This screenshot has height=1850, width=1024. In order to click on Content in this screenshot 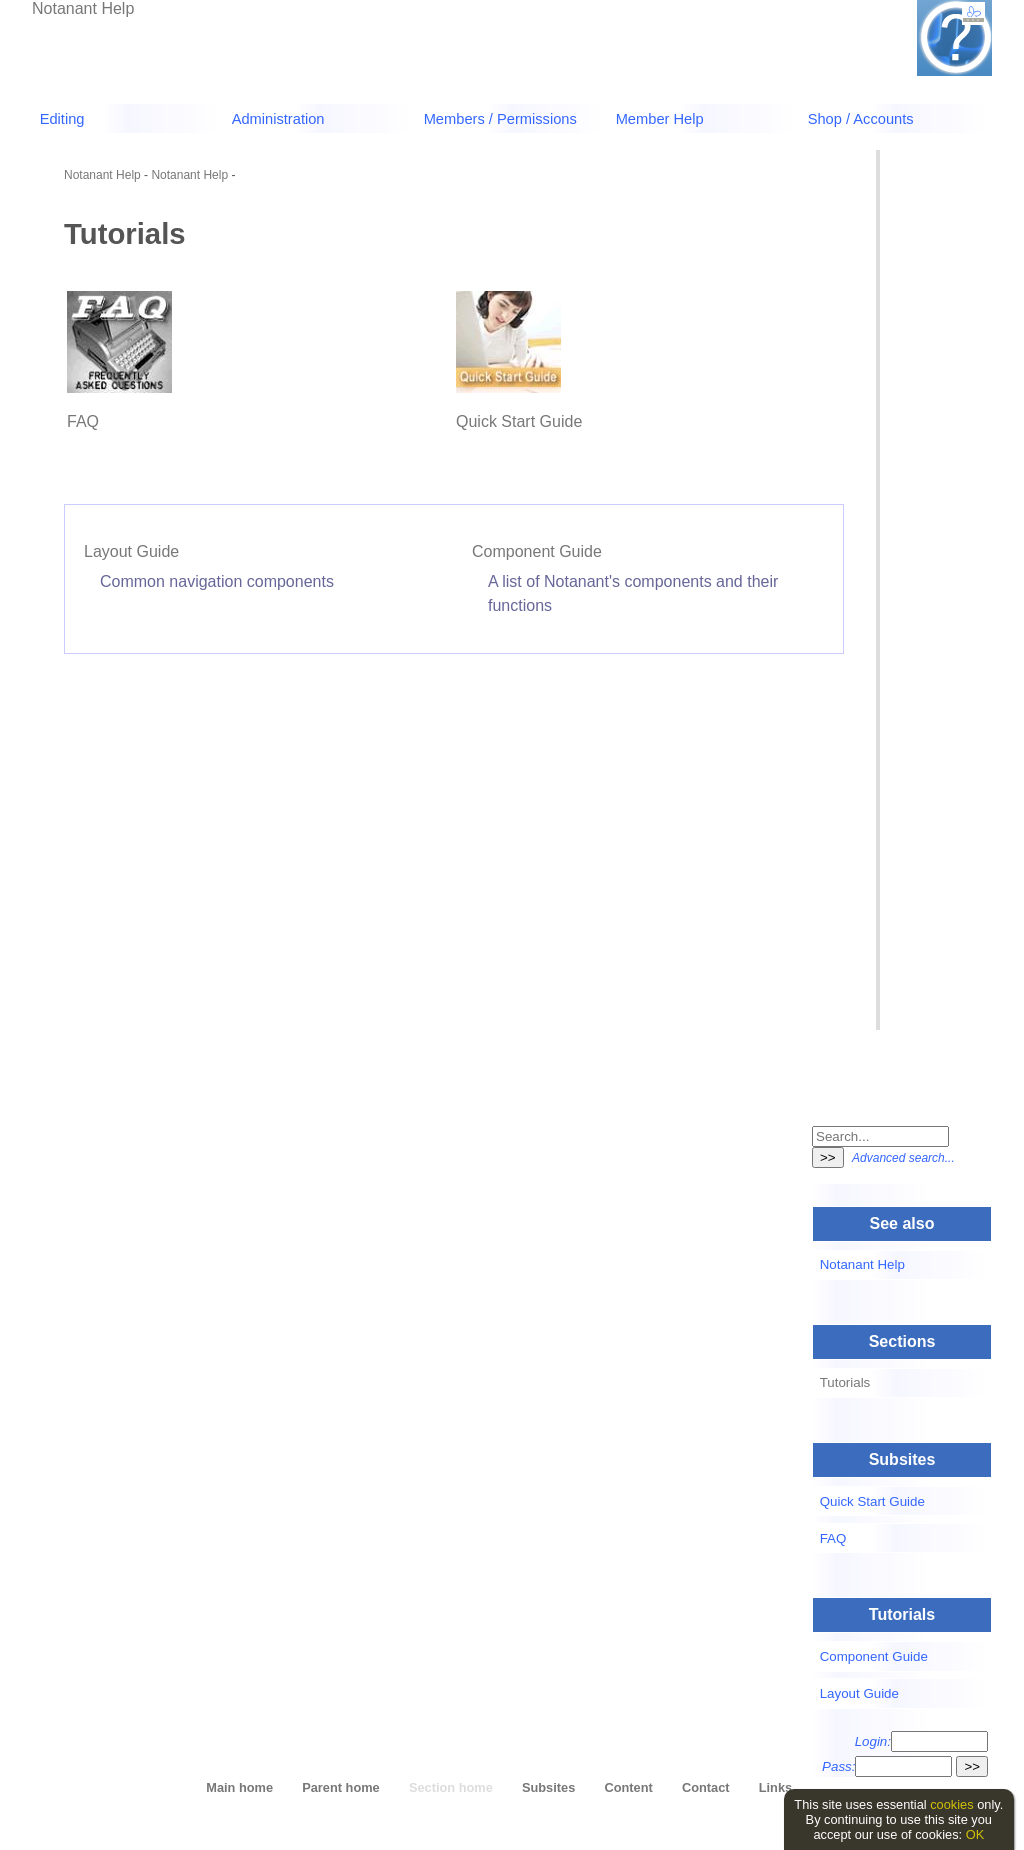, I will do `click(628, 1787)`.